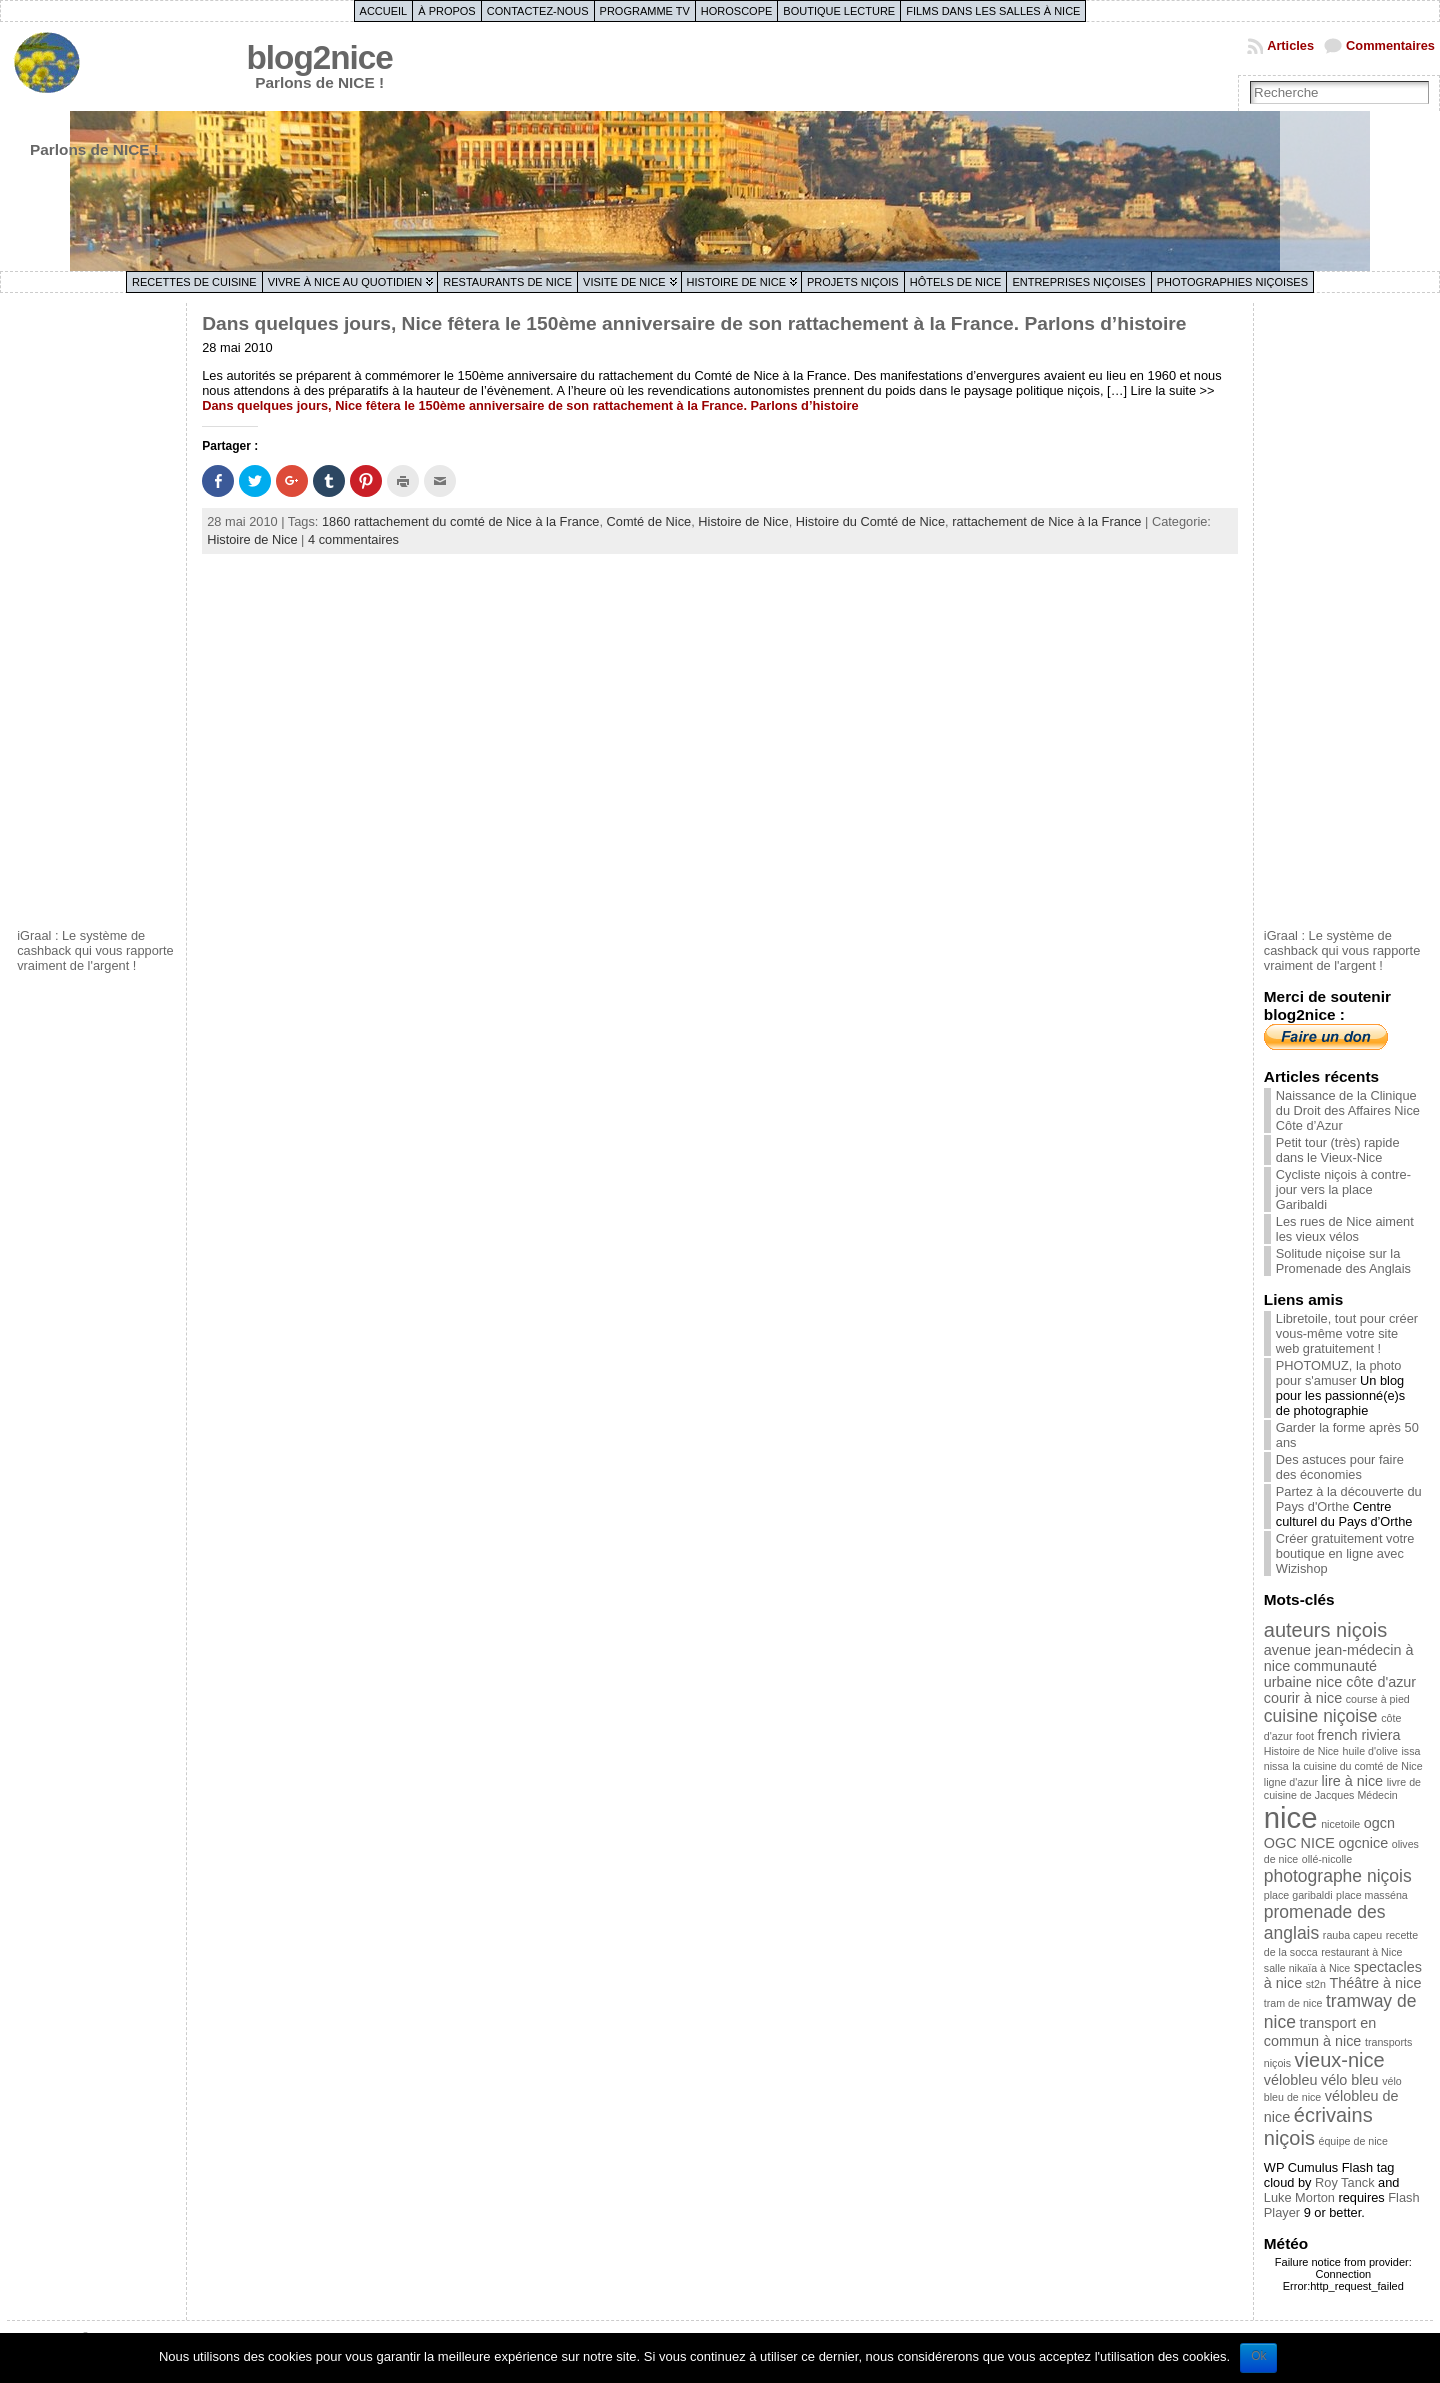 This screenshot has width=1440, height=2383. What do you see at coordinates (1298, 1895) in the screenshot?
I see `place garibaldi` at bounding box center [1298, 1895].